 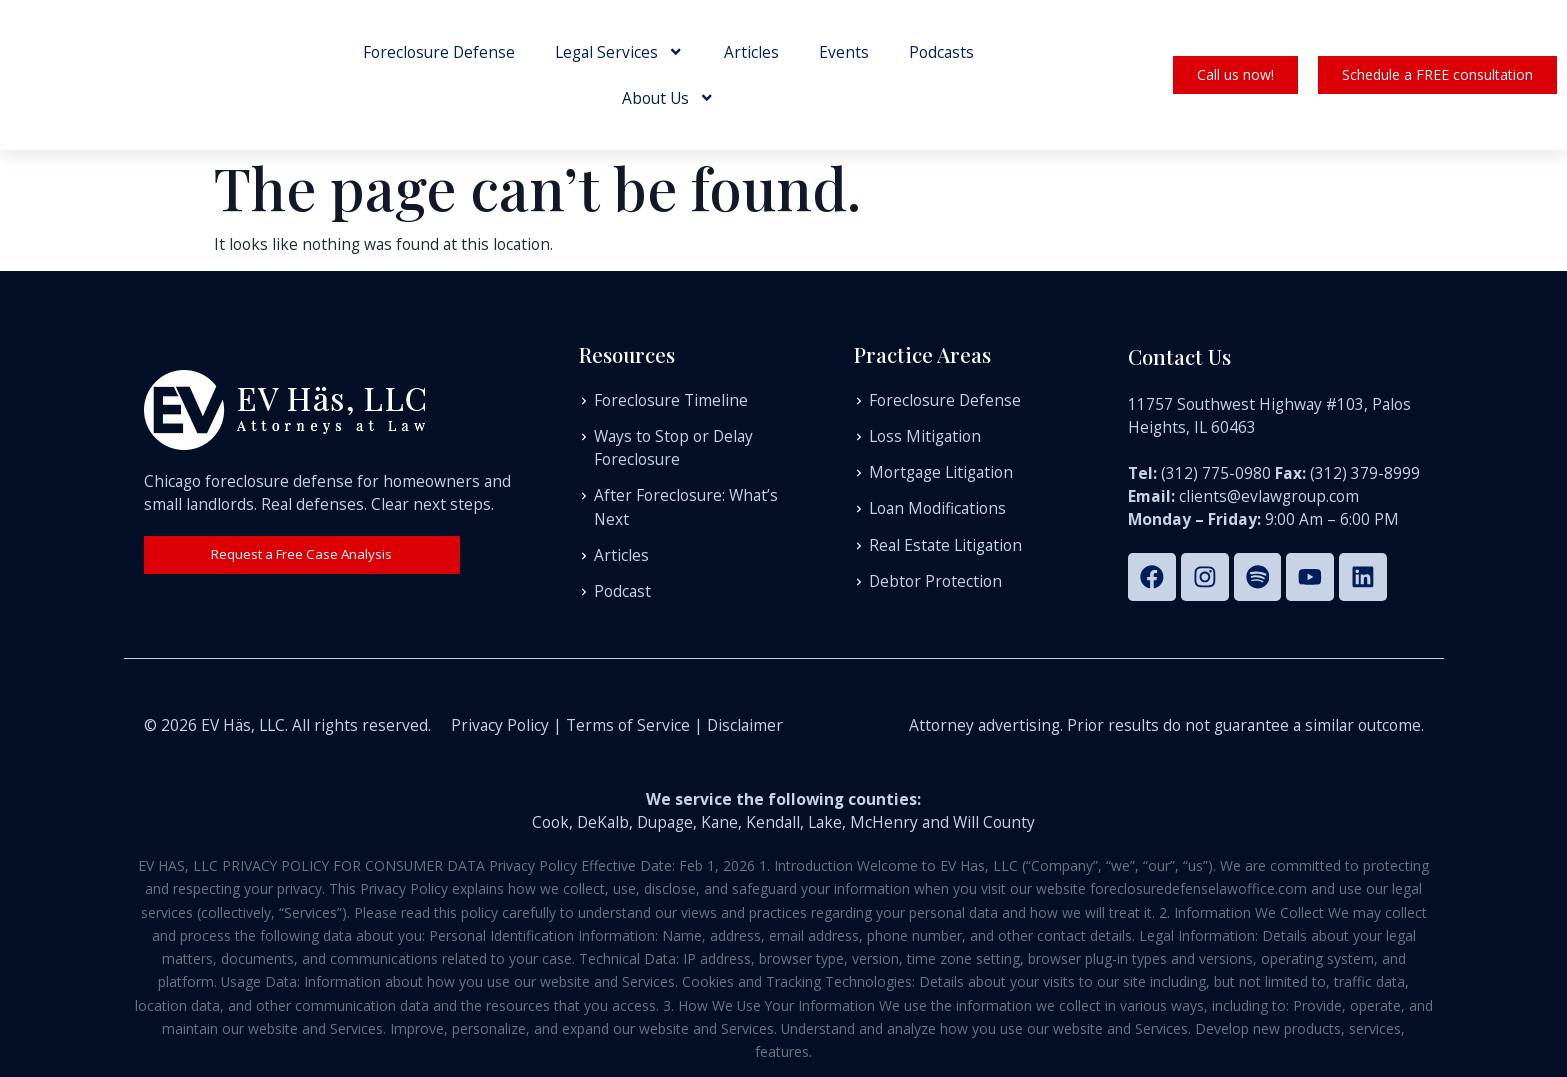 What do you see at coordinates (439, 52) in the screenshot?
I see `Foreclosure Defense` at bounding box center [439, 52].